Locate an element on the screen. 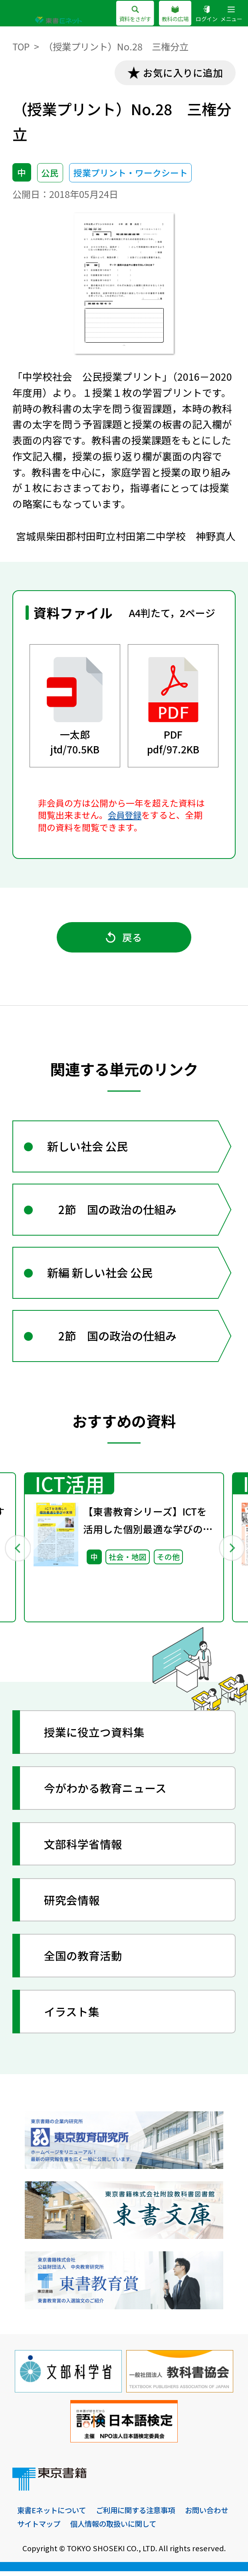 The image size is (248, 2576). 資料をさがす is located at coordinates (128, 14).